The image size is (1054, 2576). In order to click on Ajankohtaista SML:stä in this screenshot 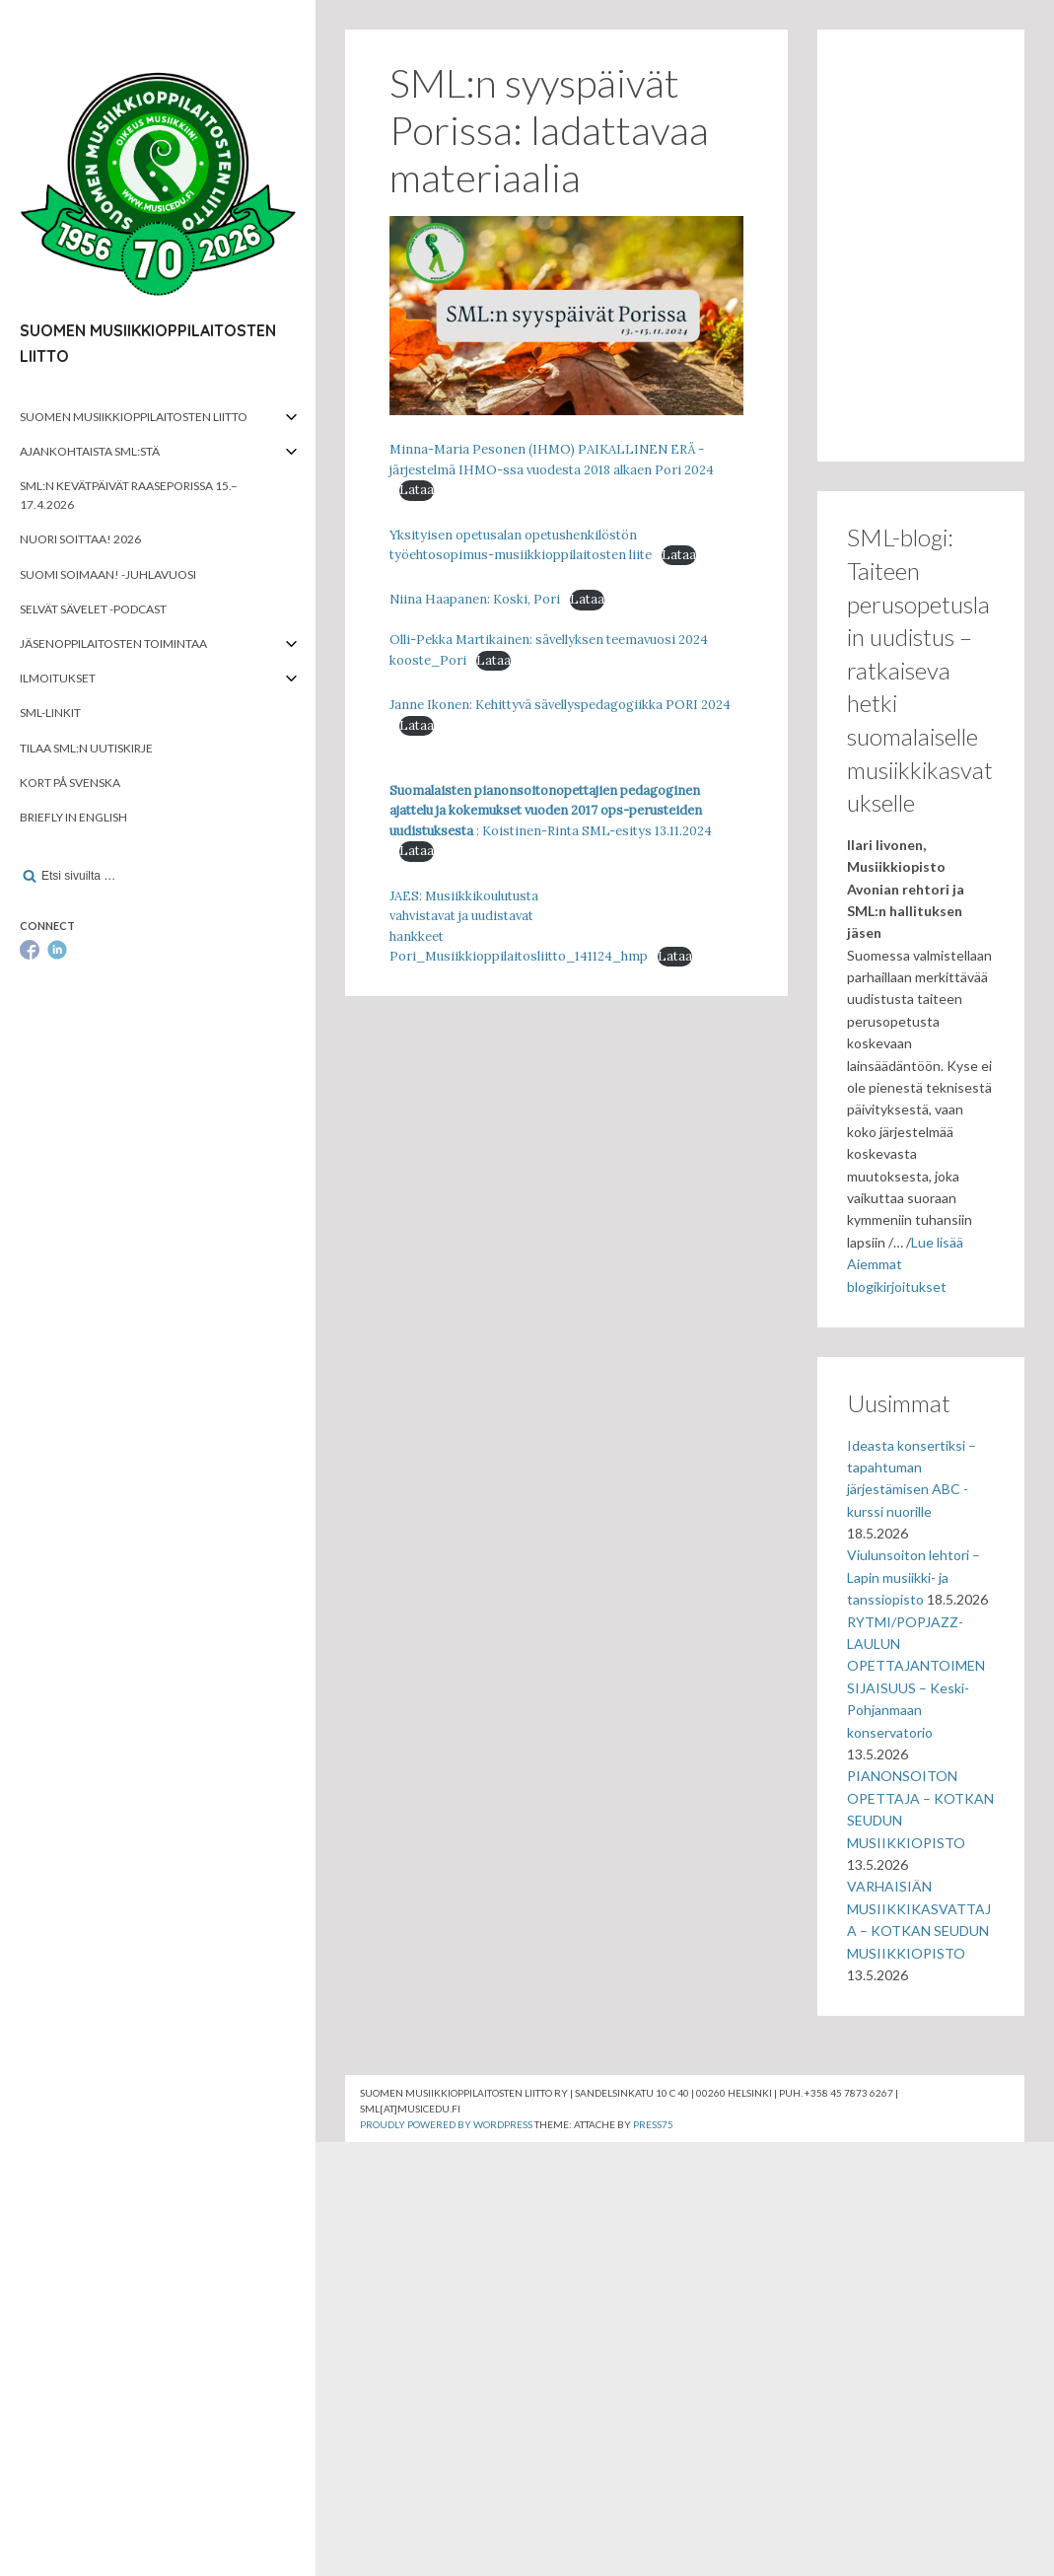, I will do `click(90, 451)`.